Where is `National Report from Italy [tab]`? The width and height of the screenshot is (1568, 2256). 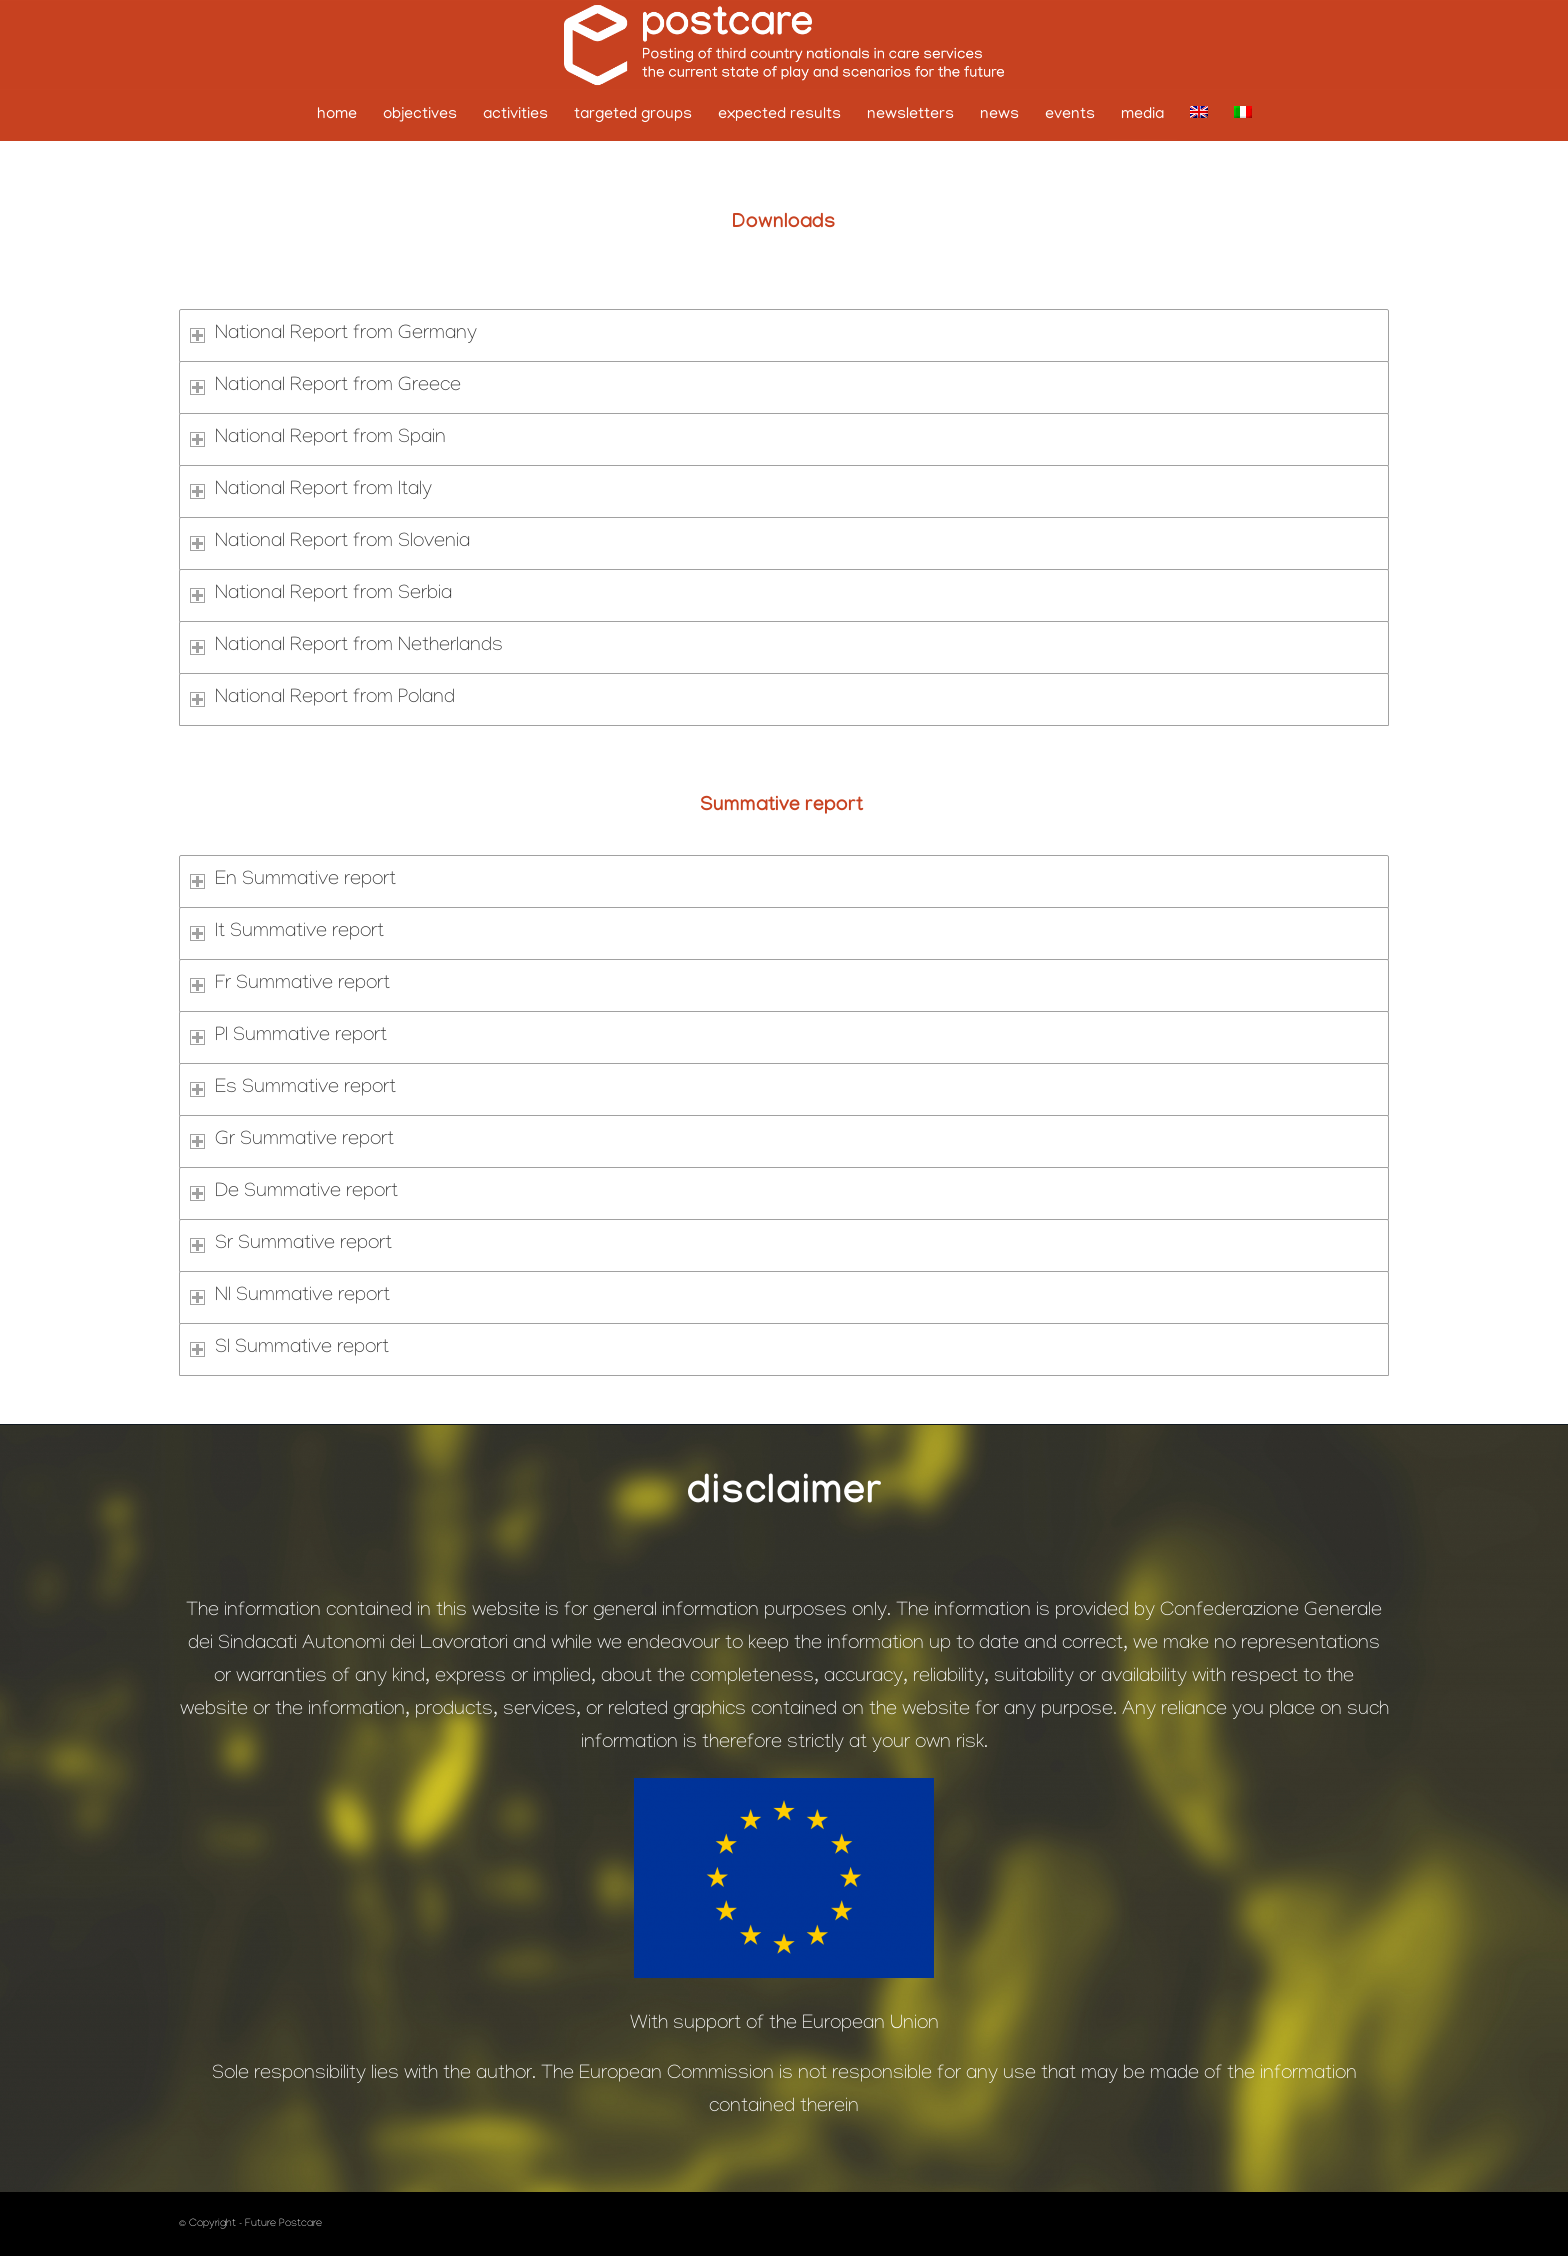
National Report from Italy [tab] is located at coordinates (311, 491).